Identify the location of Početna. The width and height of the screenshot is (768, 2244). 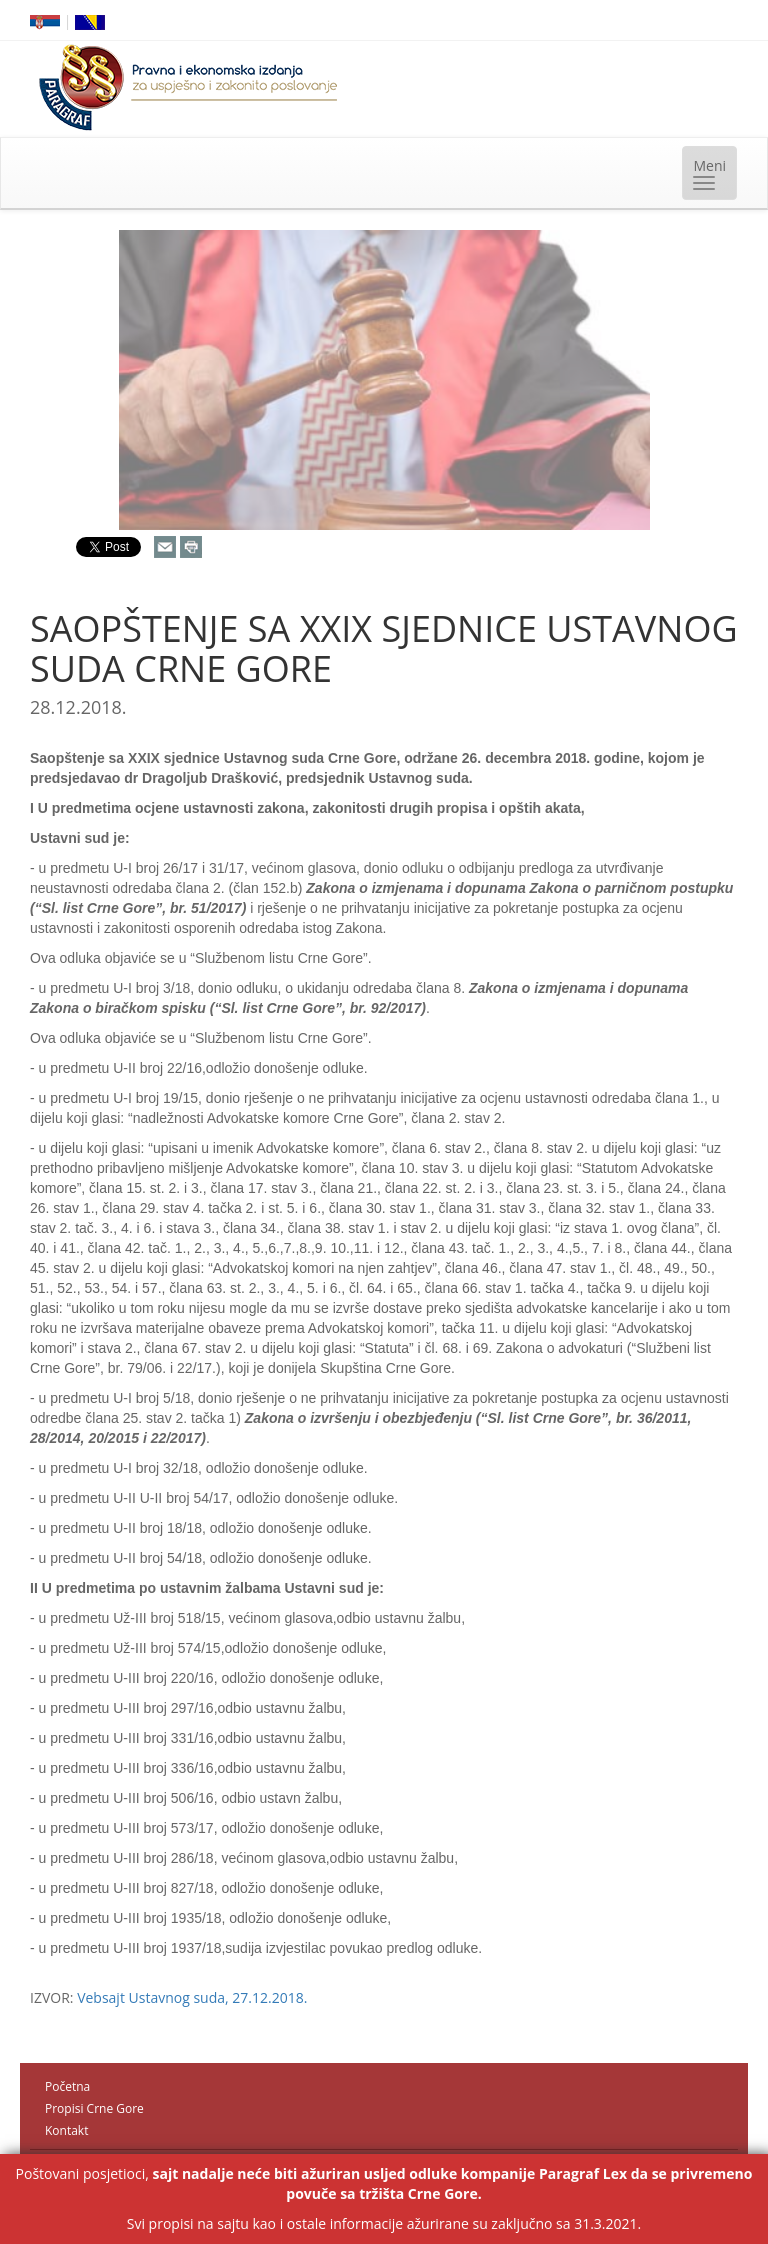
(67, 2086).